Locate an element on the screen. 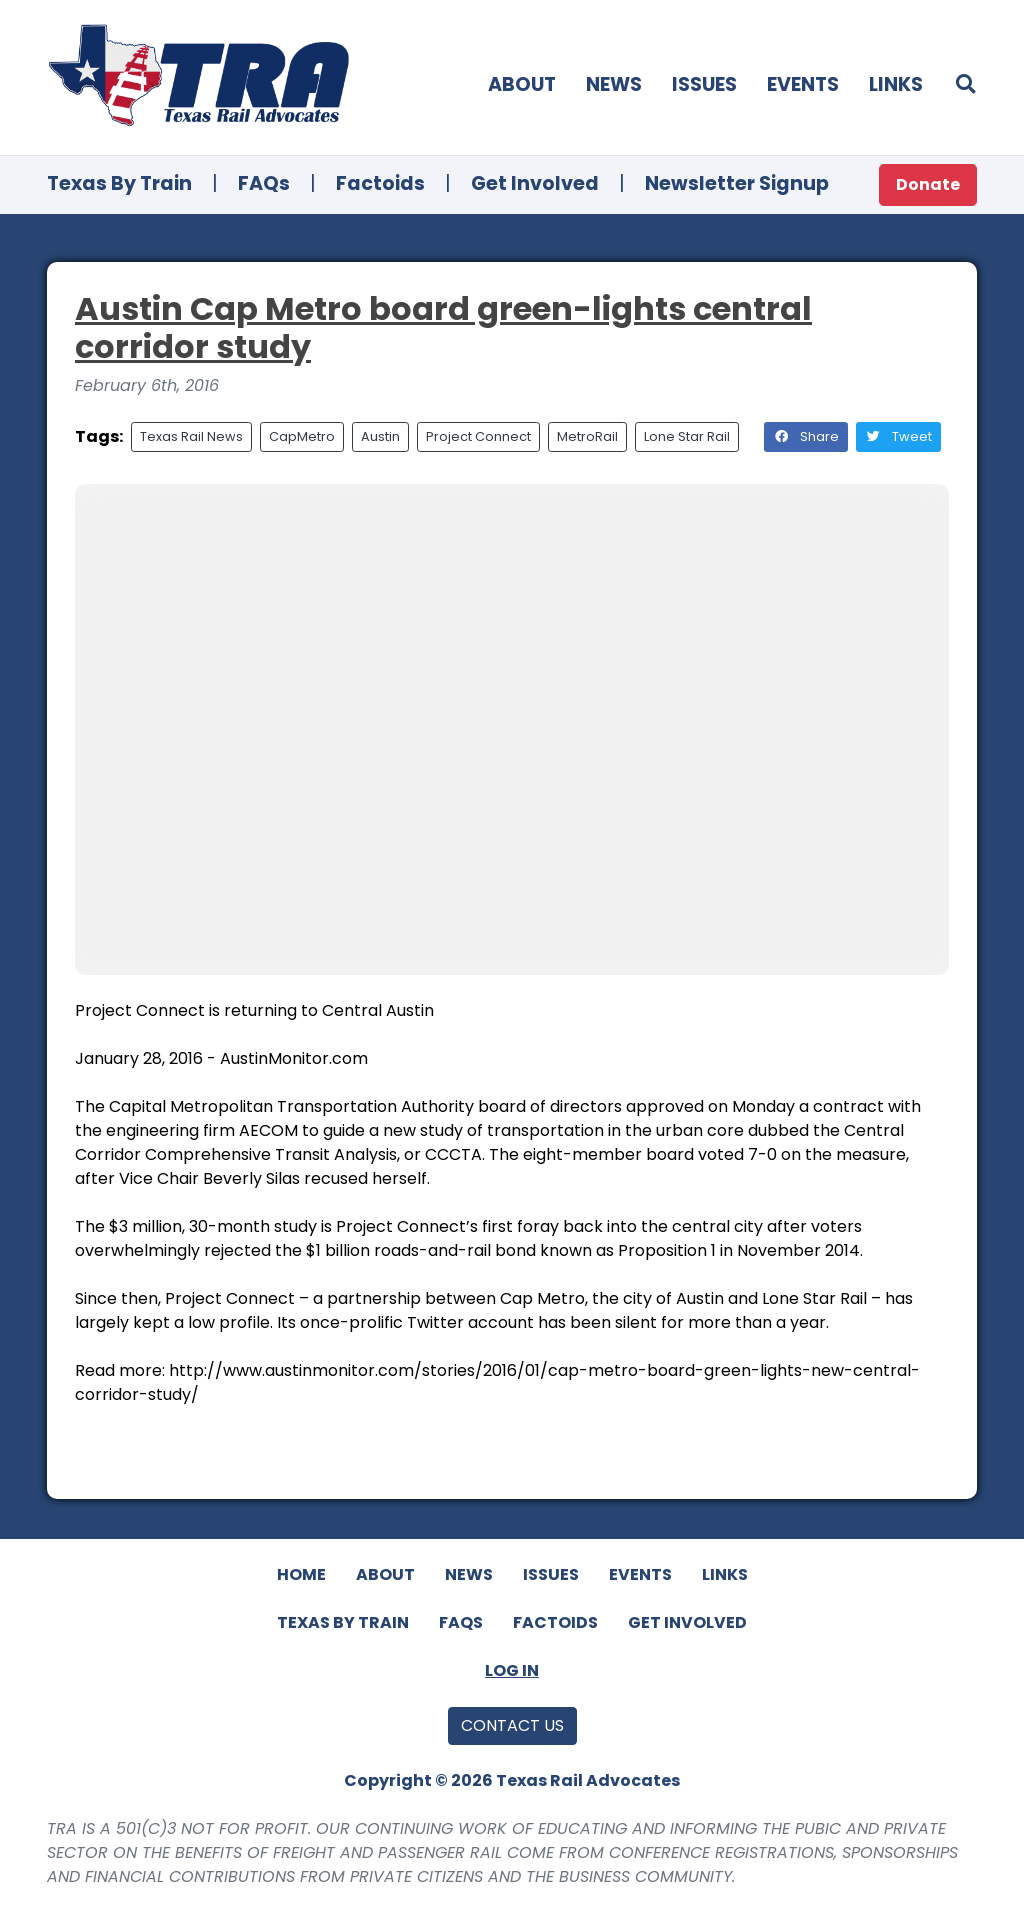  Events is located at coordinates (803, 84).